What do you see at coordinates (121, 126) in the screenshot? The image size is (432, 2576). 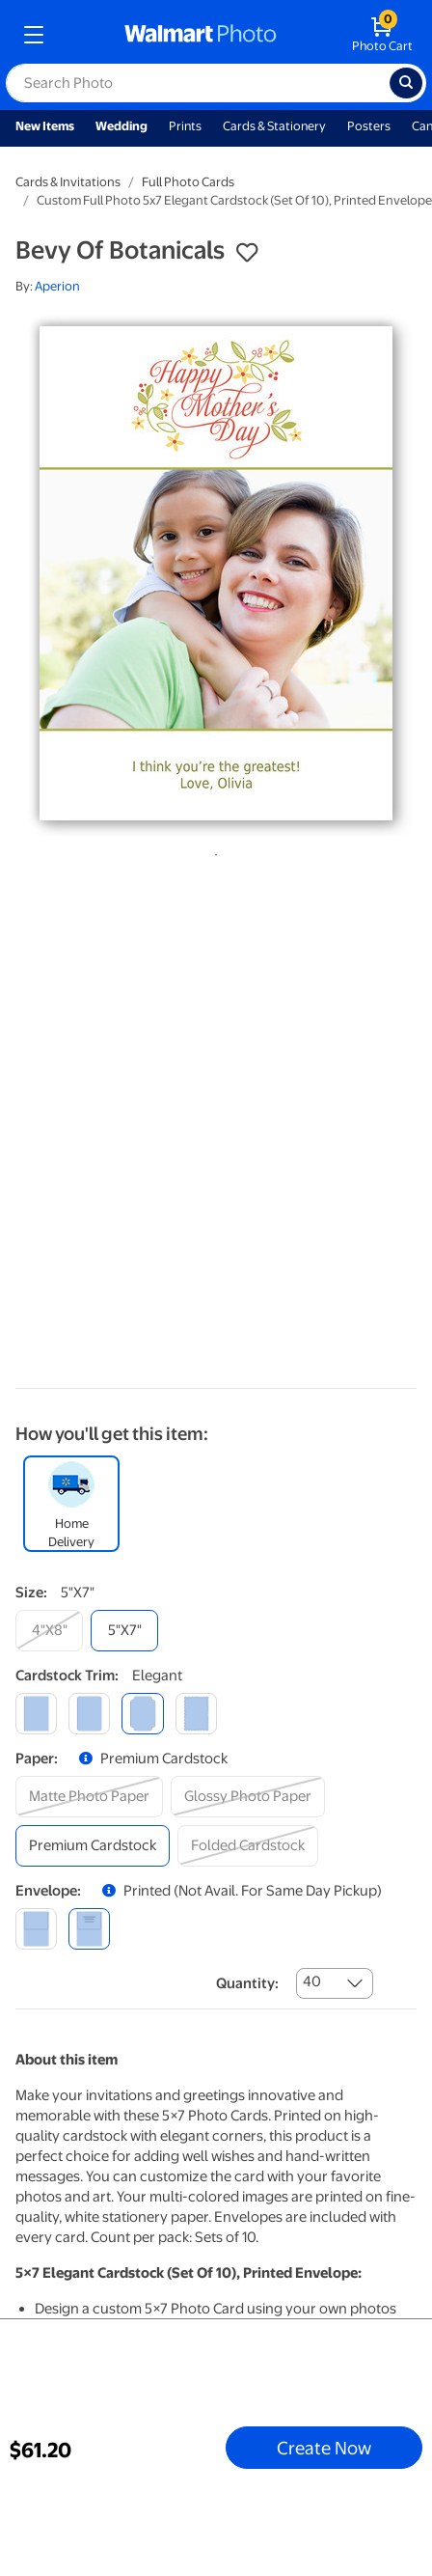 I see `Wedding` at bounding box center [121, 126].